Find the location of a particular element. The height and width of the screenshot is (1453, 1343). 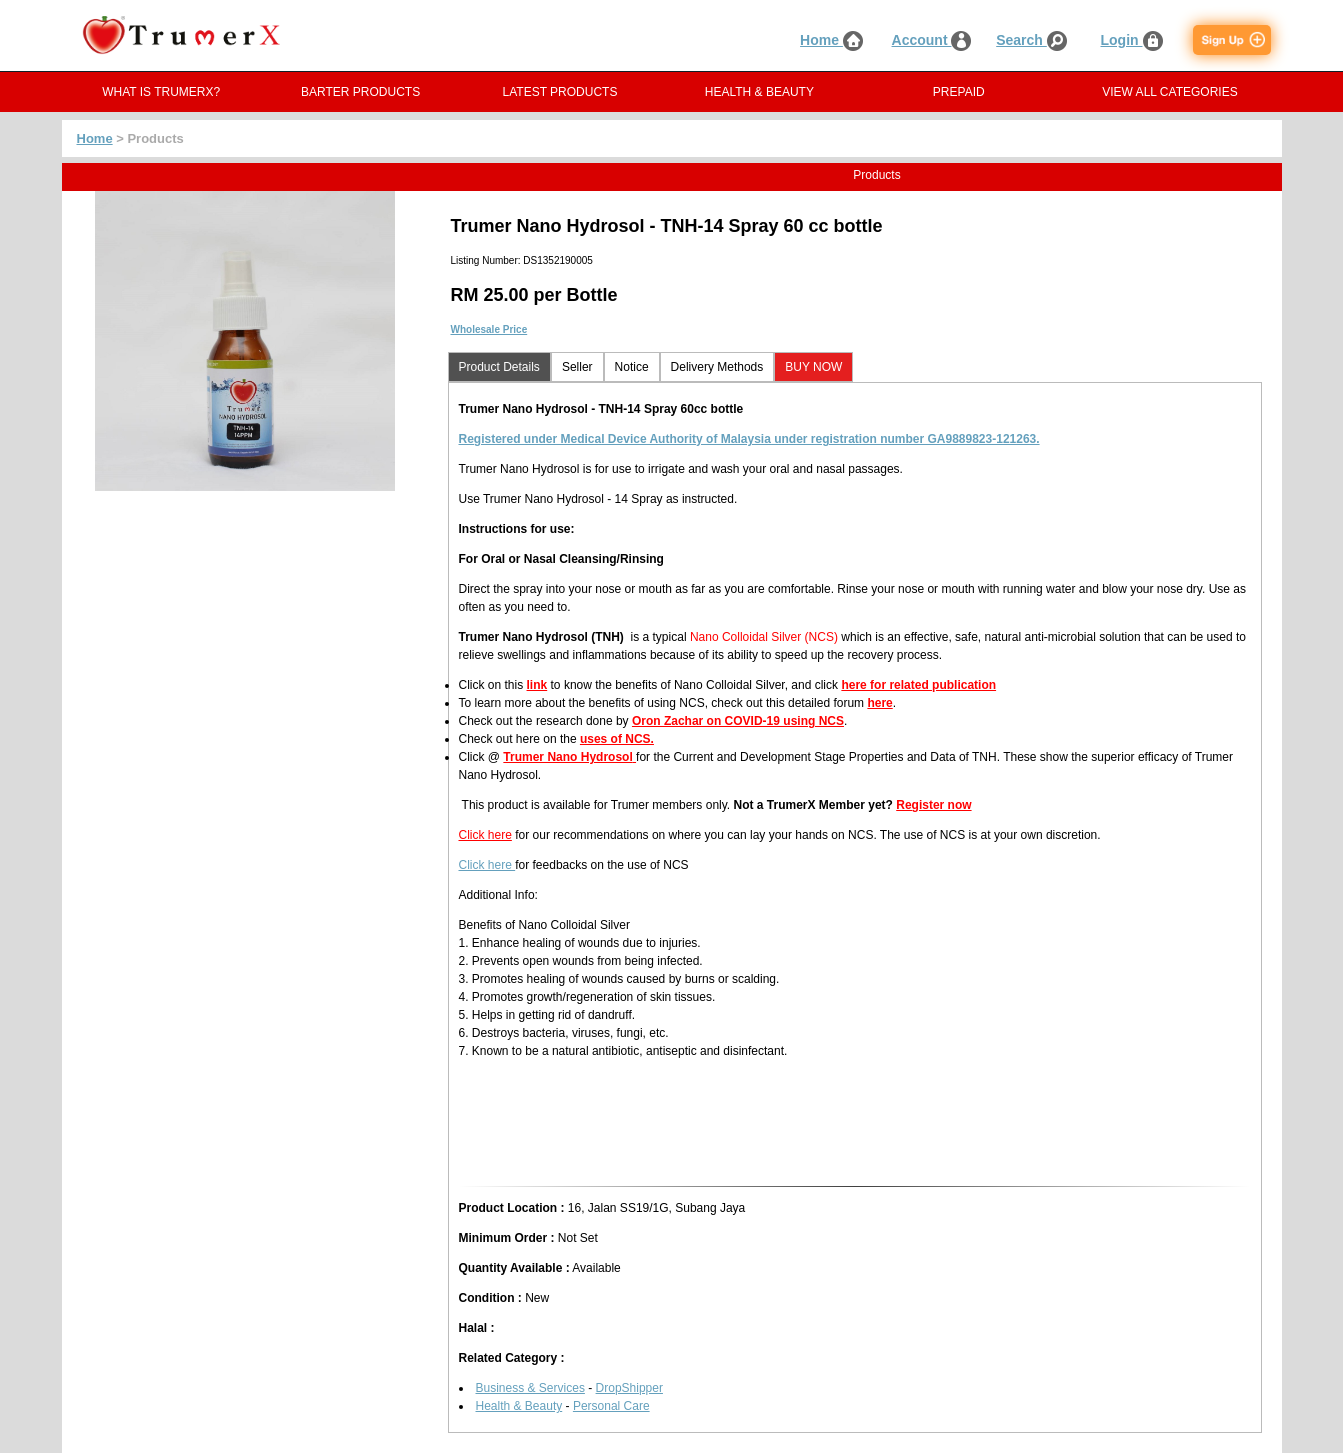

Health & Beauty is located at coordinates (519, 1406).